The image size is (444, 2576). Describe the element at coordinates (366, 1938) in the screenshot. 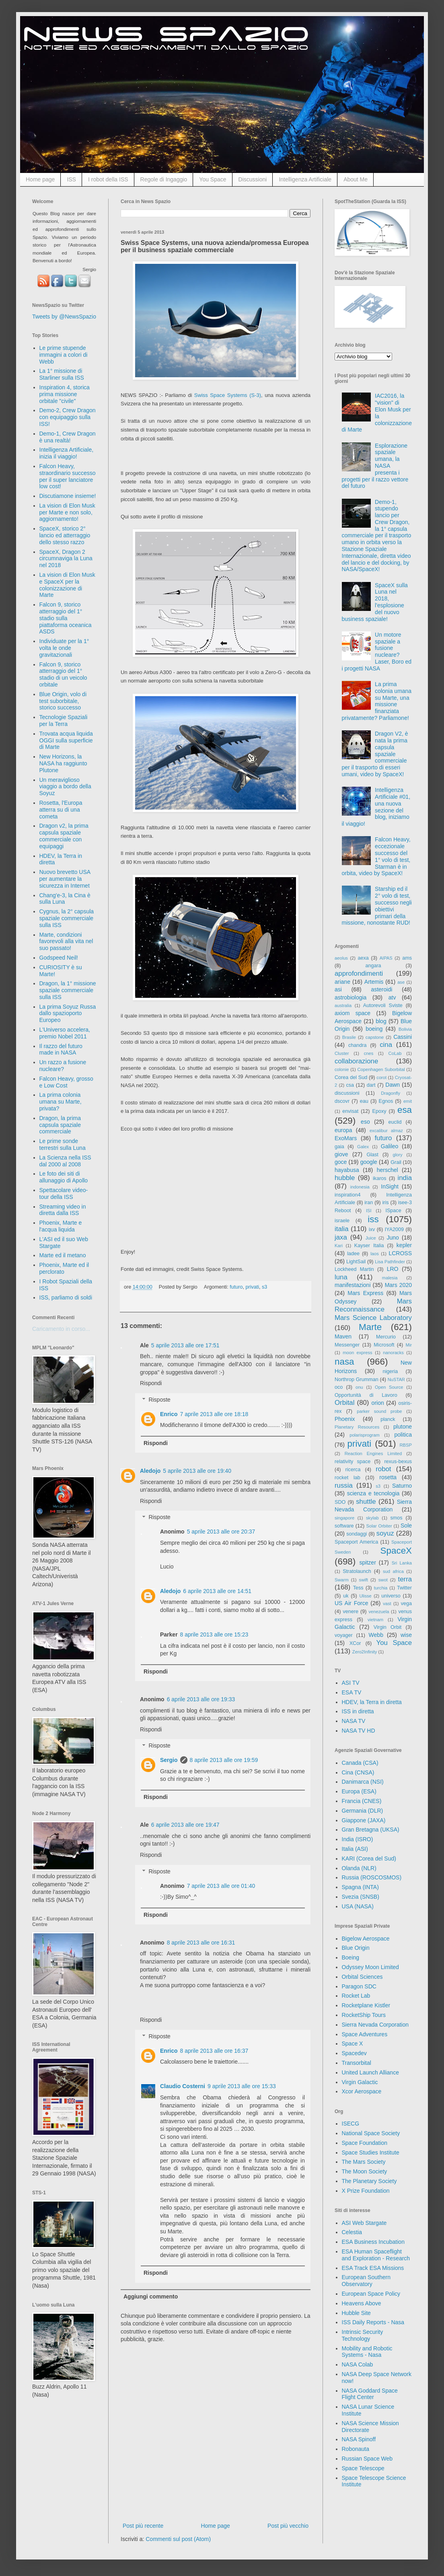

I see `Bigelow Aerospace` at that location.